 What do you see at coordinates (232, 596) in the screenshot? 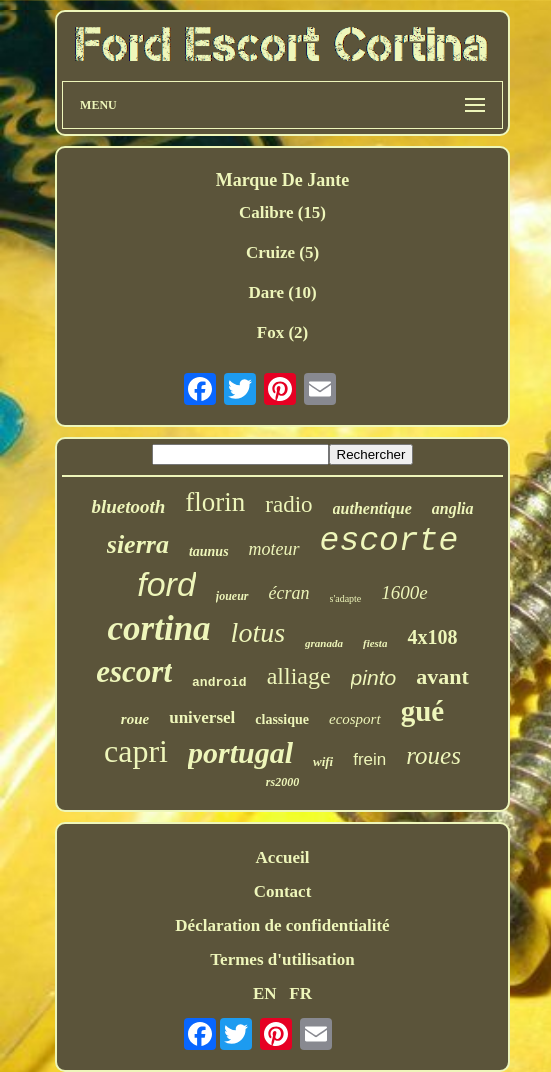
I see `joueur` at bounding box center [232, 596].